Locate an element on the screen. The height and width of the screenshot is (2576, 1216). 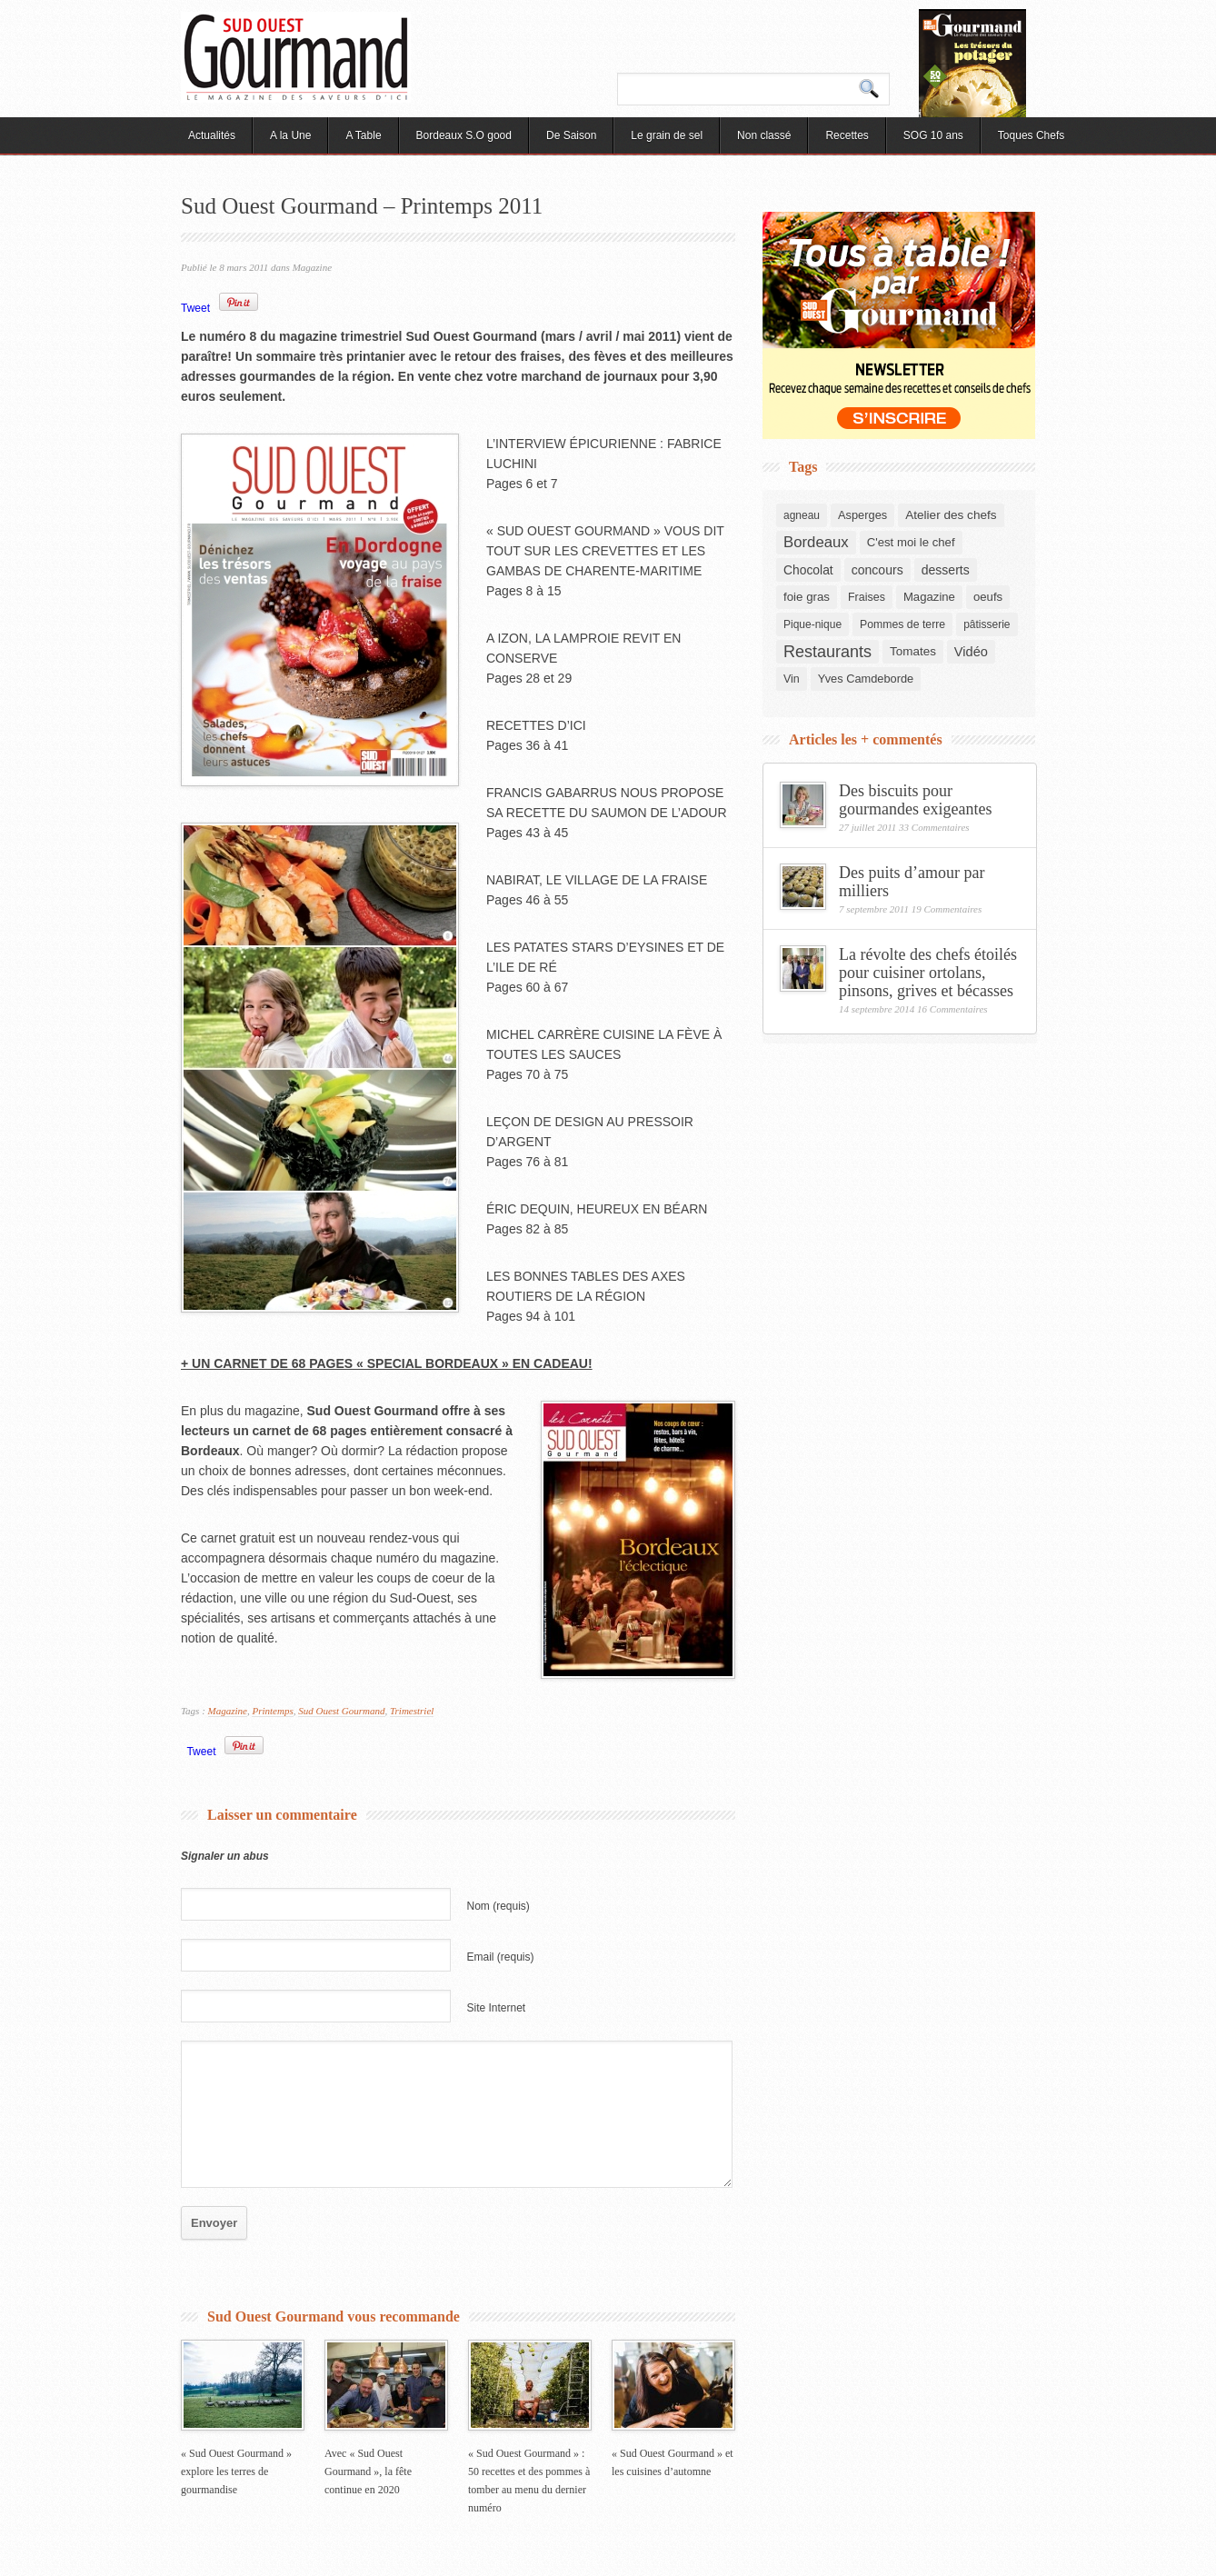
agneau is located at coordinates (801, 515).